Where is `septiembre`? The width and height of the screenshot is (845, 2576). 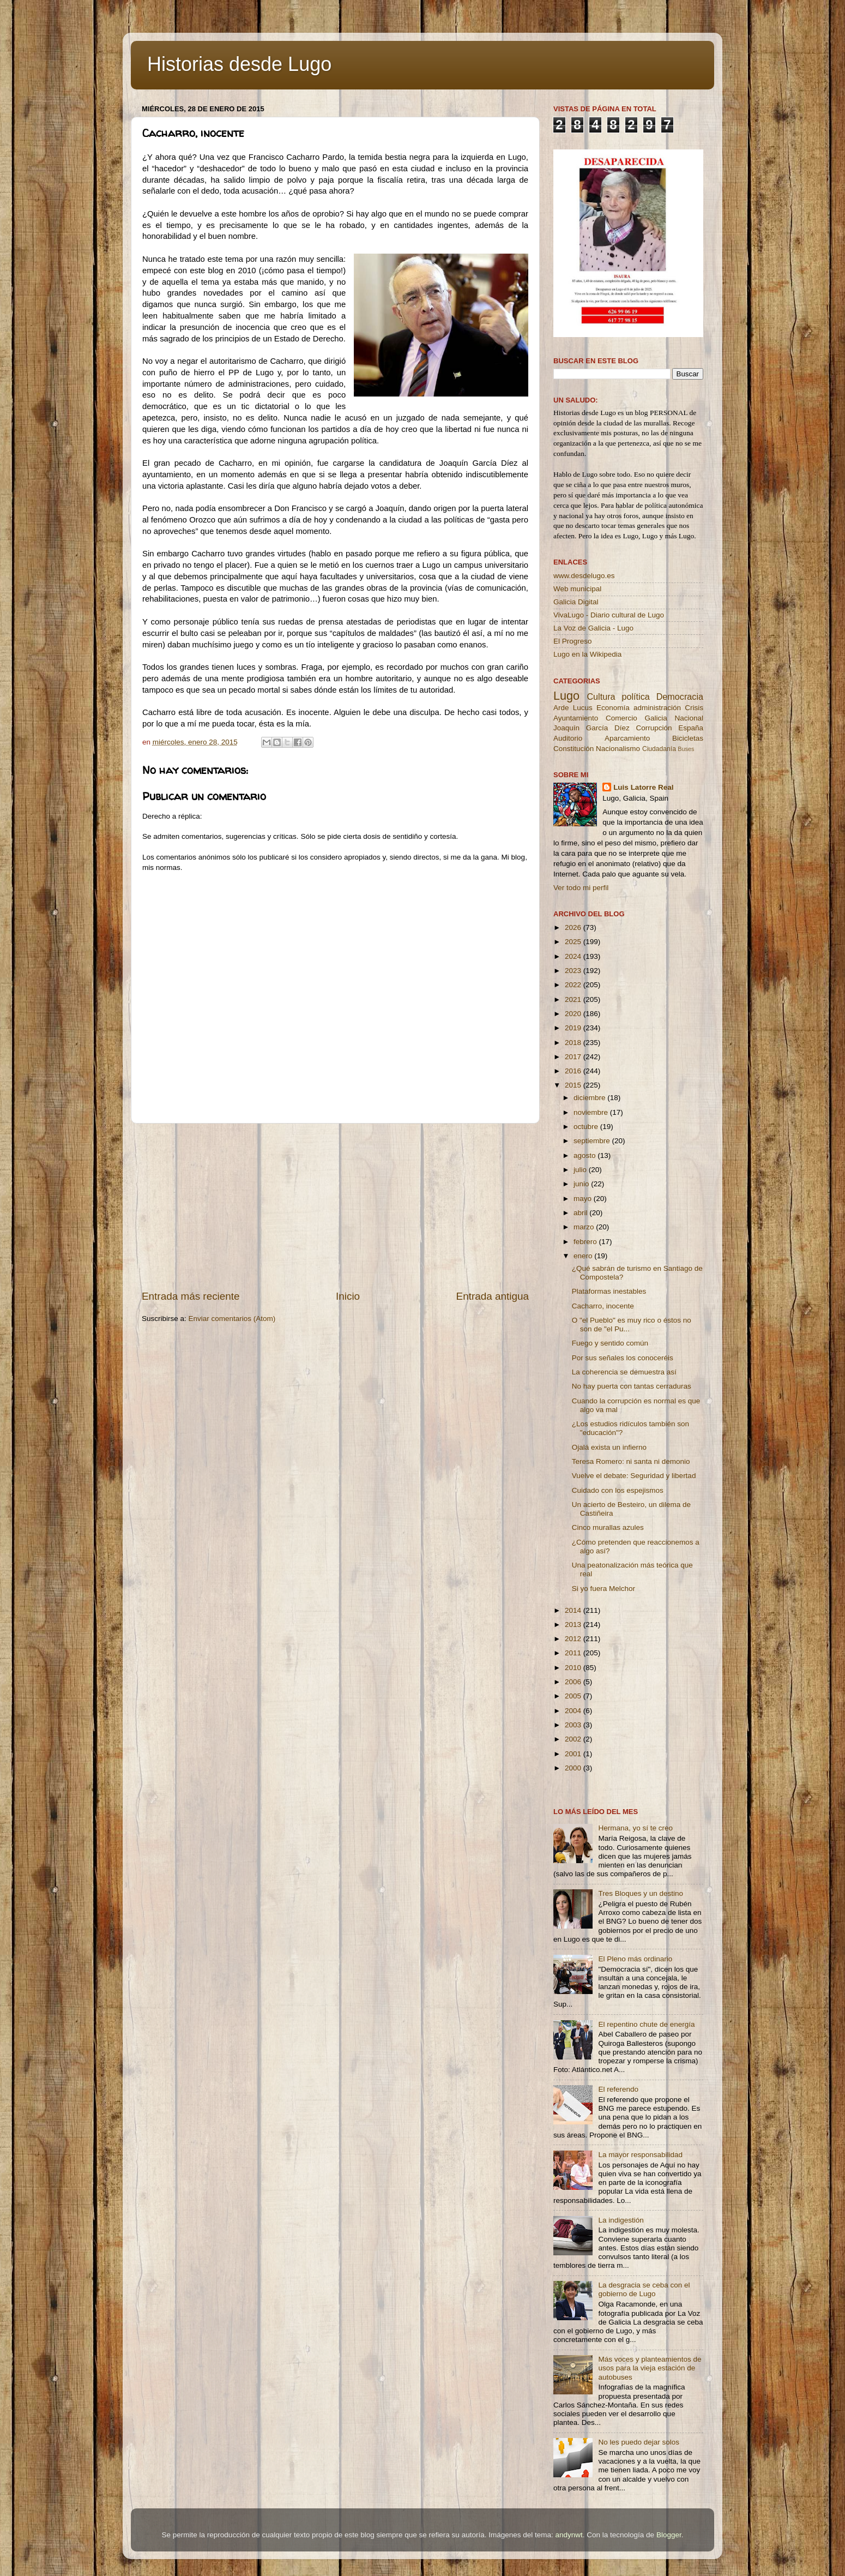 septiembre is located at coordinates (593, 1141).